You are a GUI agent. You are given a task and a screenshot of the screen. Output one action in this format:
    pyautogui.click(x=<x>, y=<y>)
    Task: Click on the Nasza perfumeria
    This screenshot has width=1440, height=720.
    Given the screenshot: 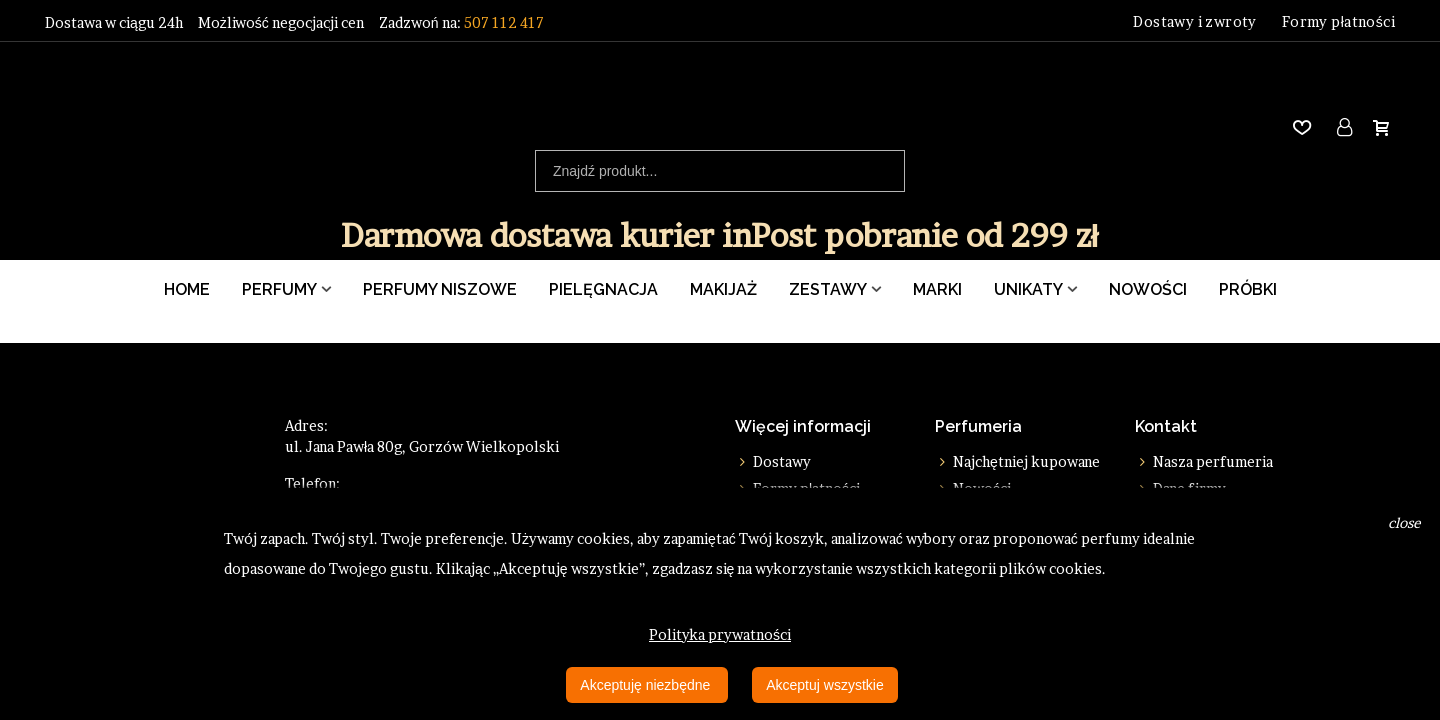 What is the action you would take?
    pyautogui.click(x=1204, y=461)
    